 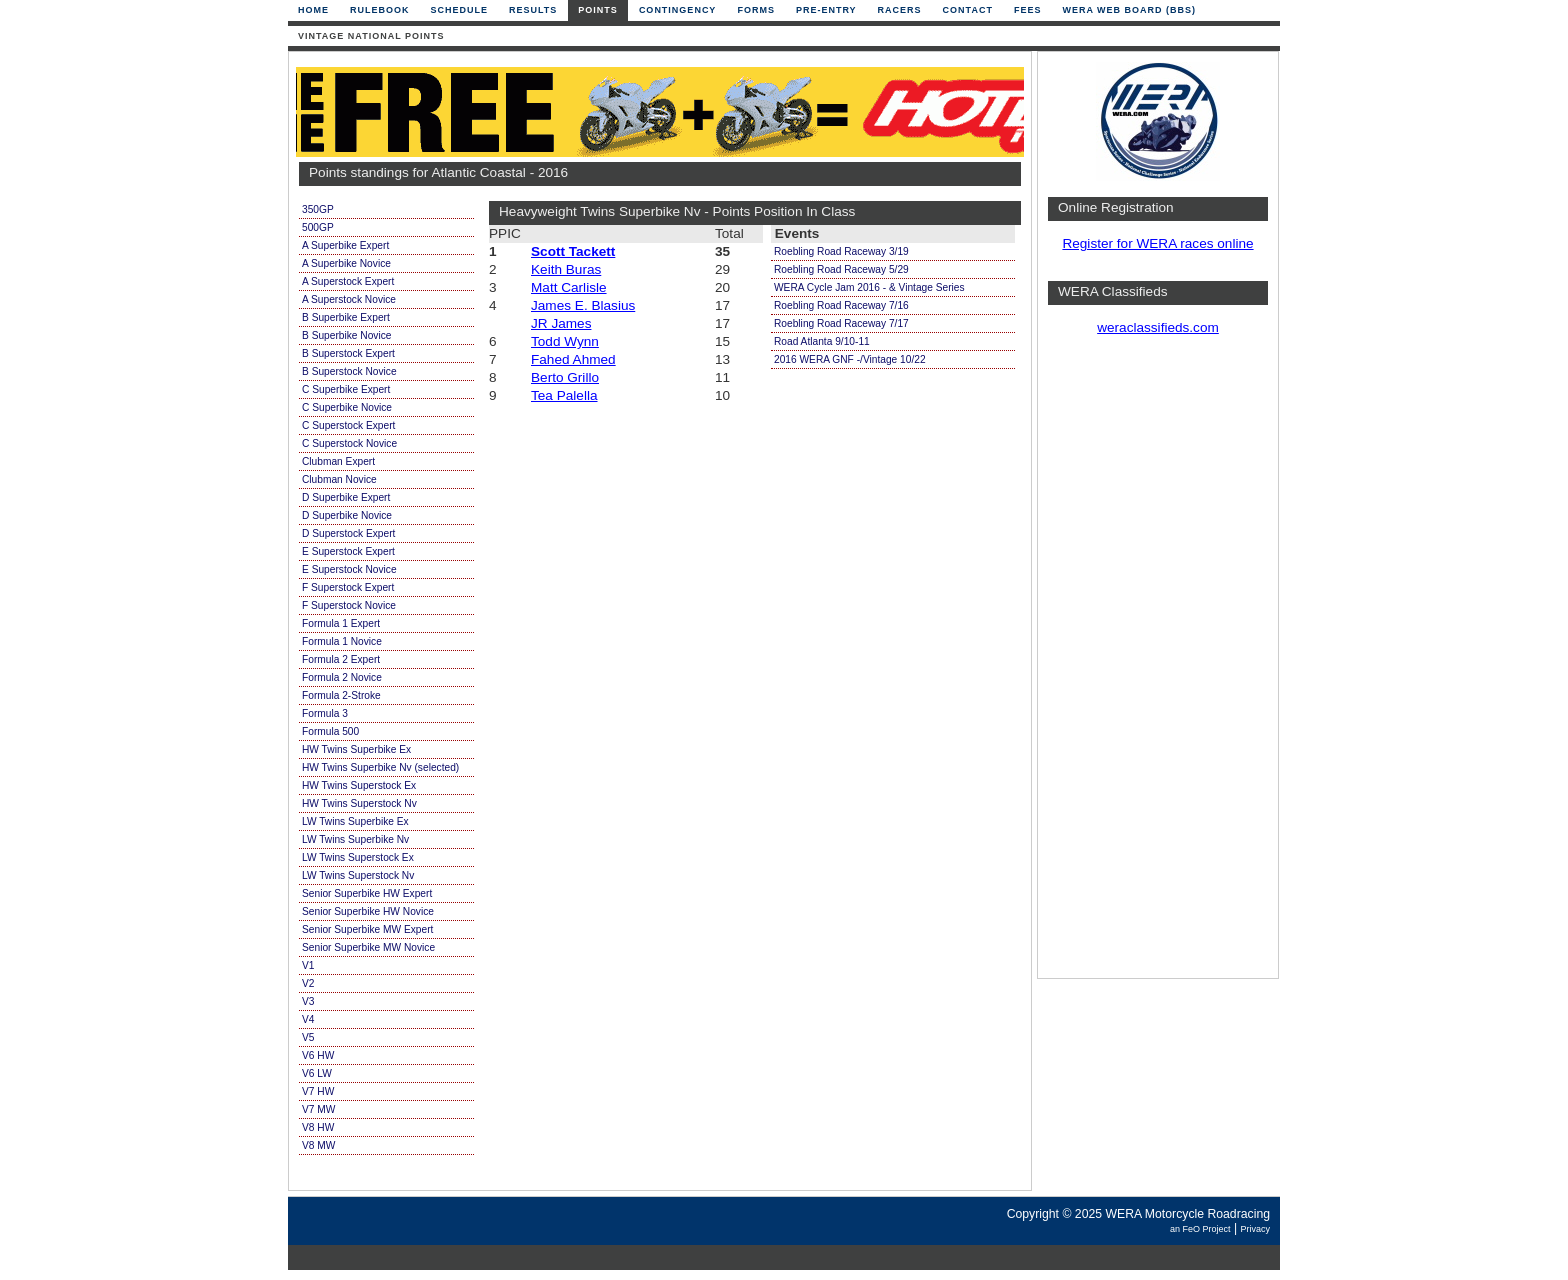 What do you see at coordinates (348, 281) in the screenshot?
I see `A Superstock Expert` at bounding box center [348, 281].